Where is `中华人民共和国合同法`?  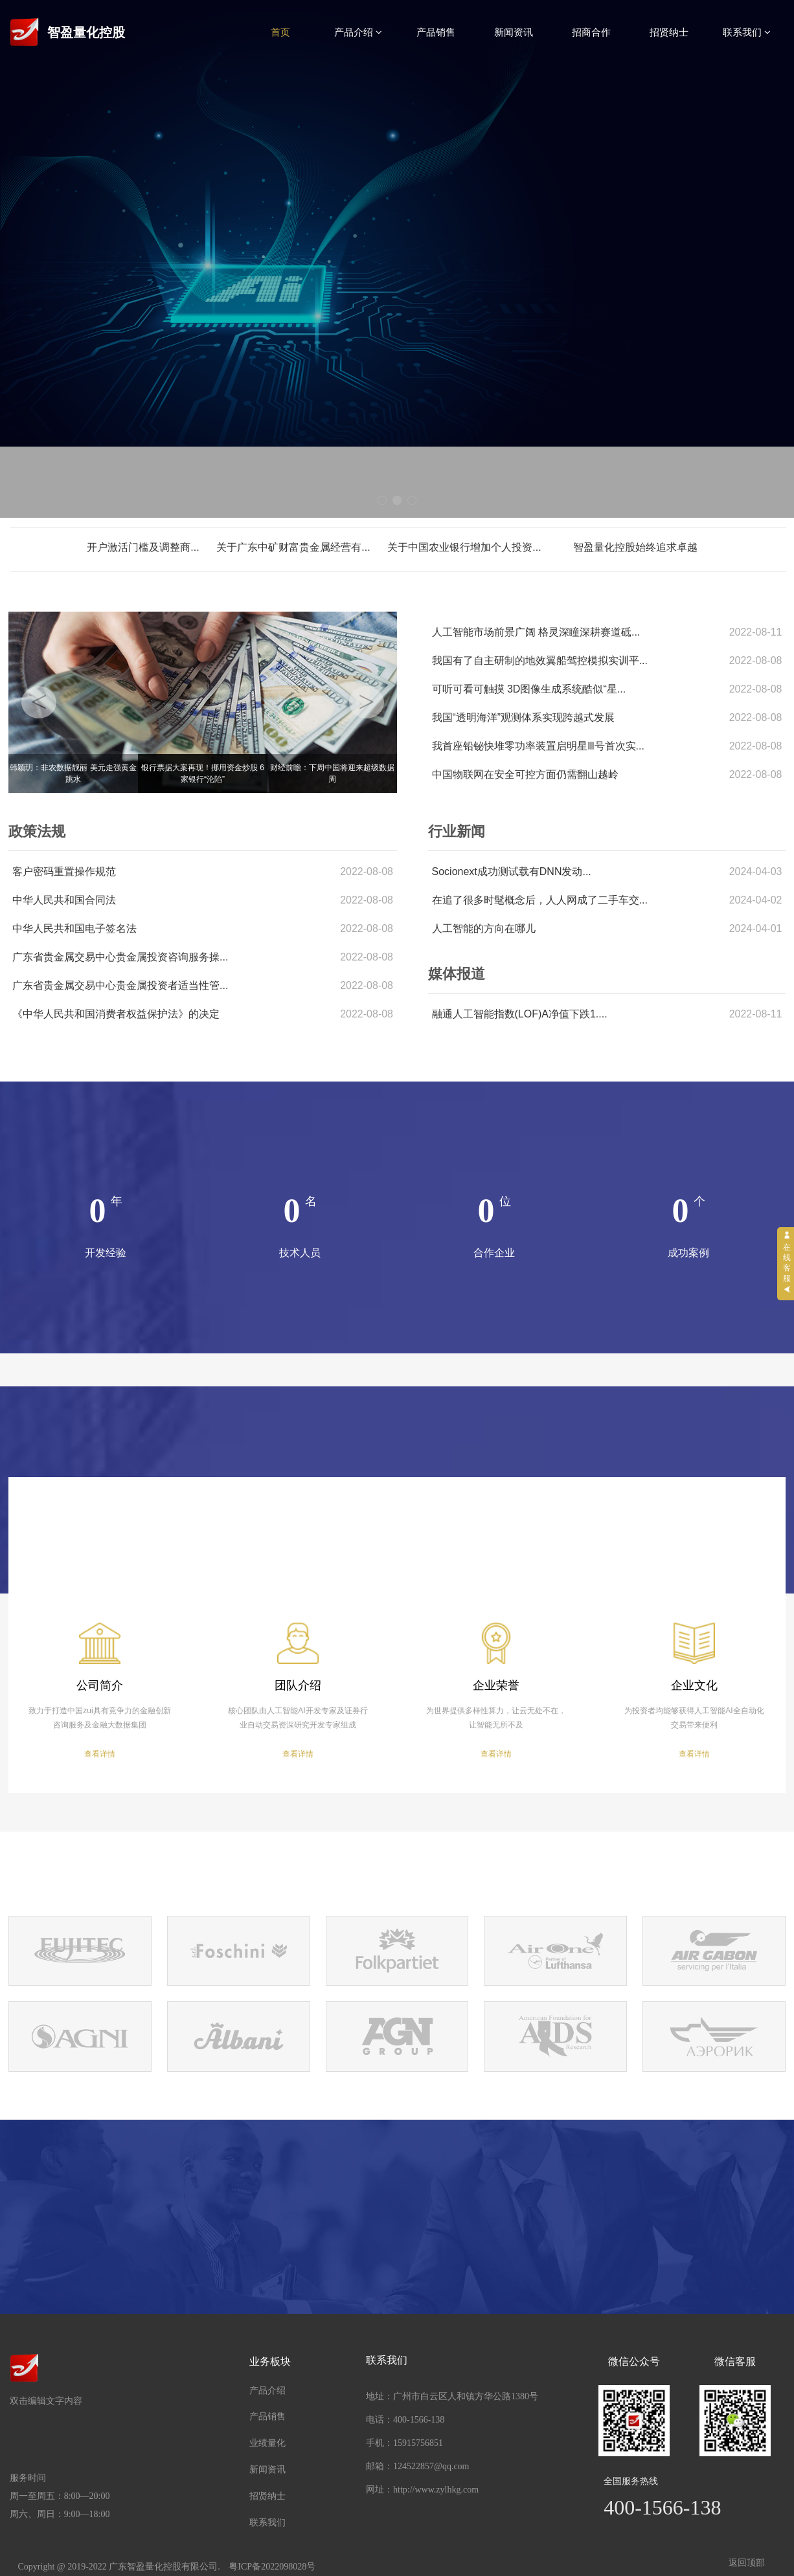 中华人民共和国合同法 is located at coordinates (64, 899).